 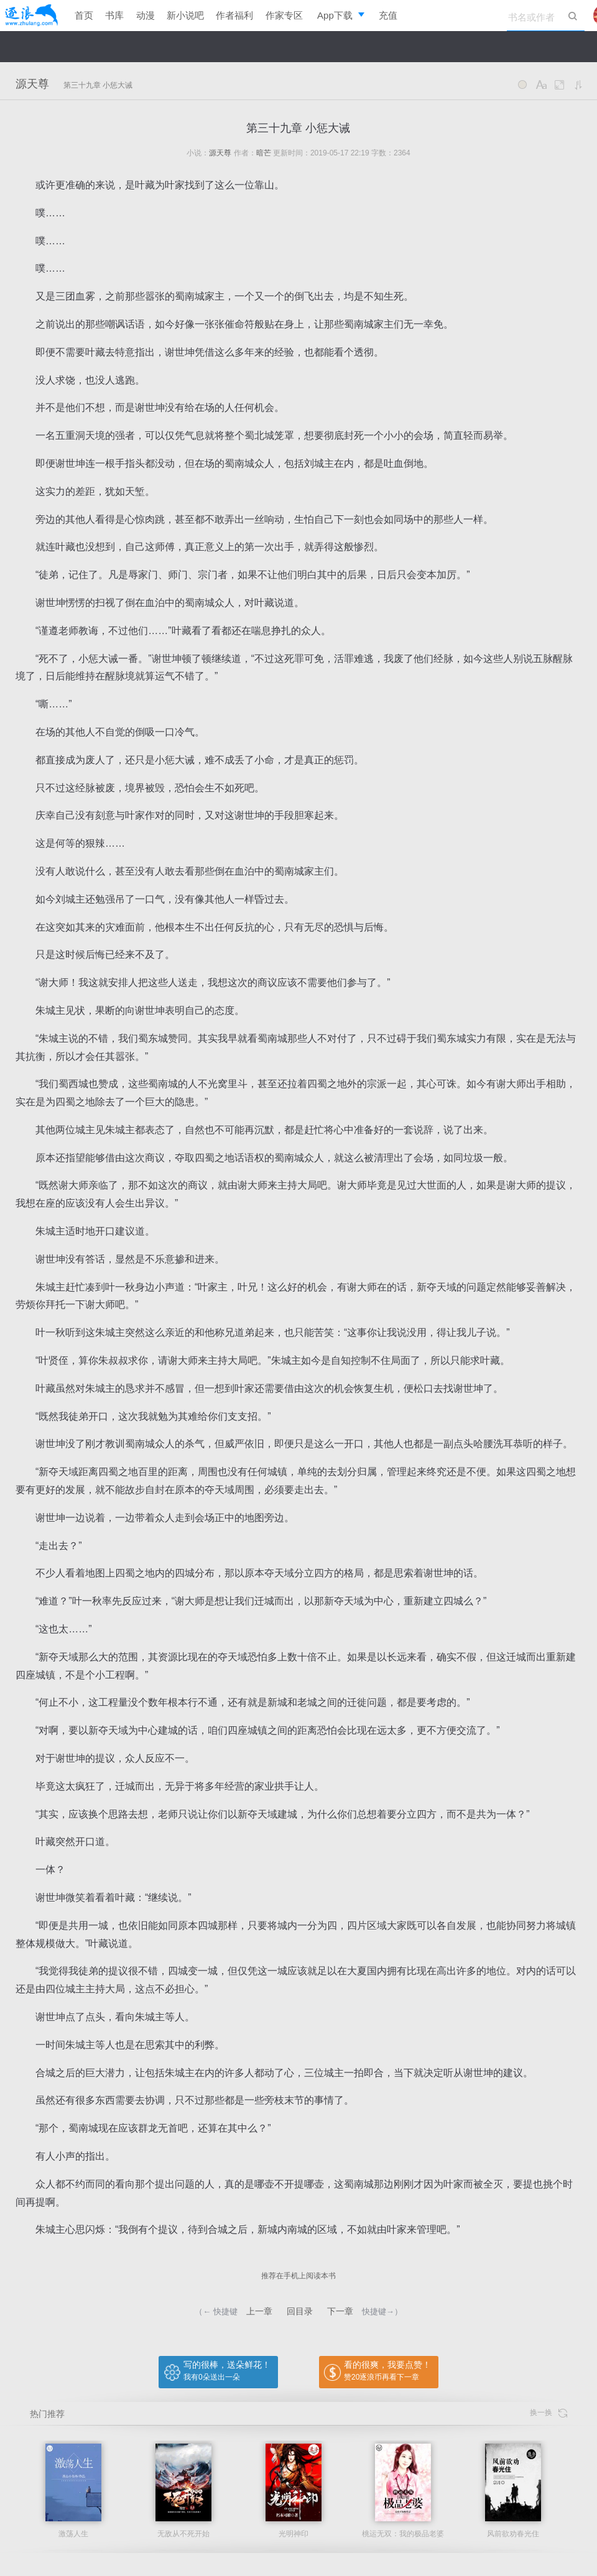 I want to click on 作者福利, so click(x=234, y=15).